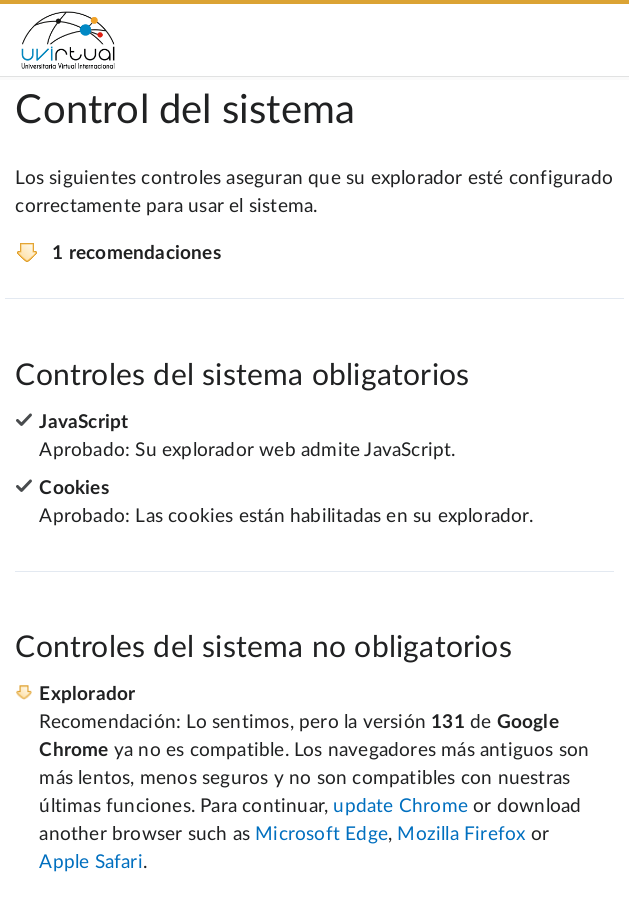 Image resolution: width=629 pixels, height=897 pixels. I want to click on Mozilla Firefox, so click(461, 834).